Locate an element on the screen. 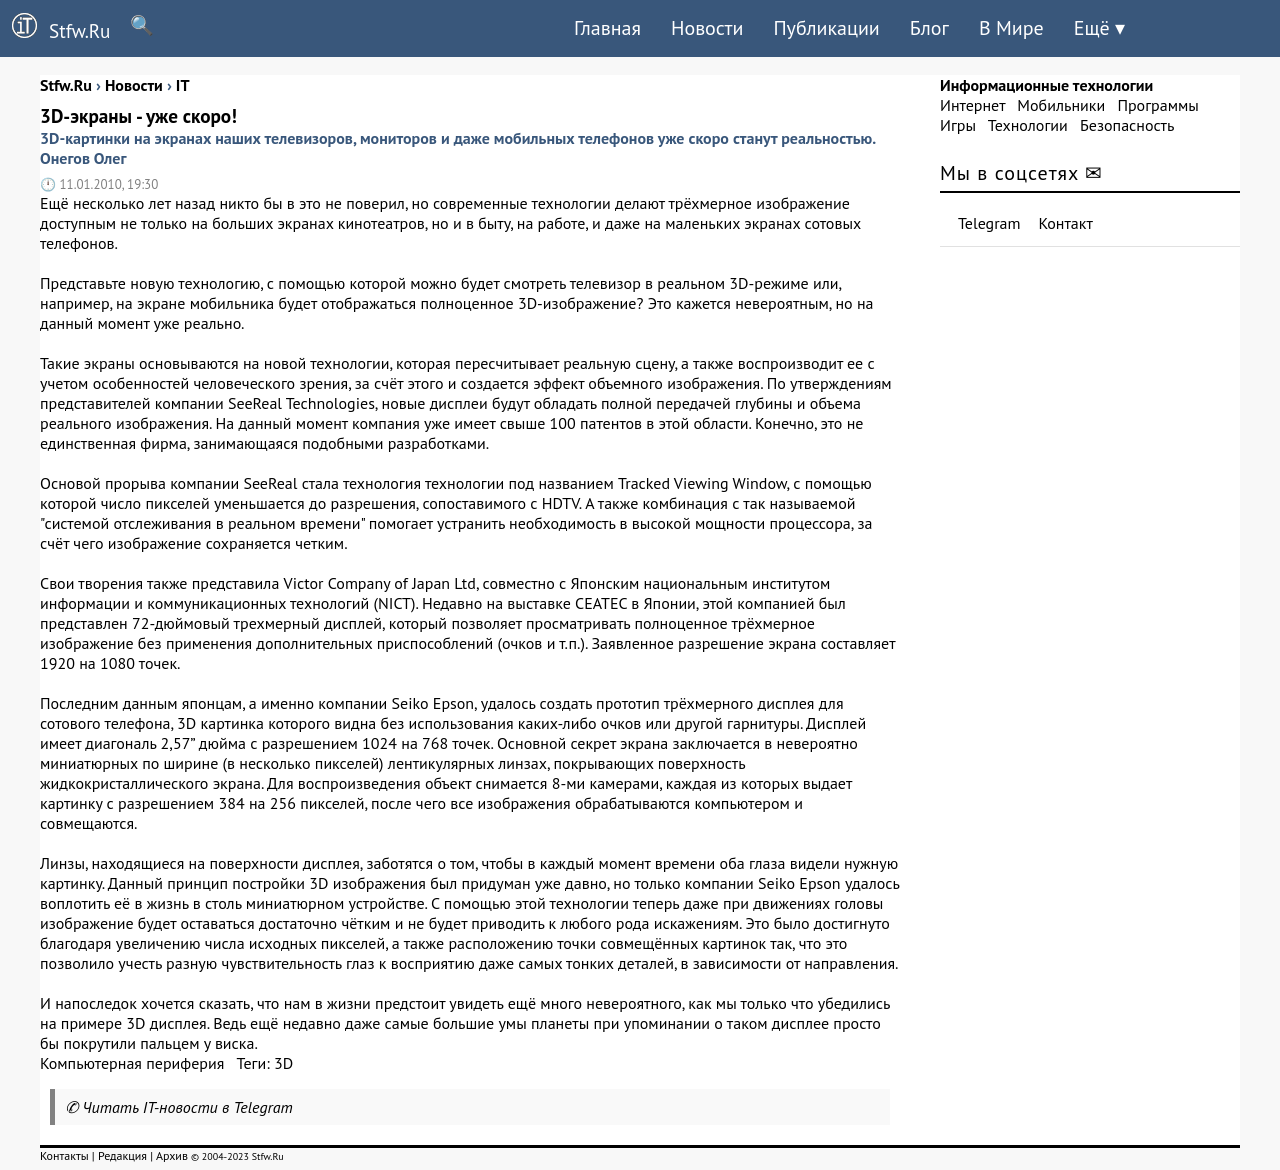 The width and height of the screenshot is (1280, 1170). Интернет is located at coordinates (972, 105).